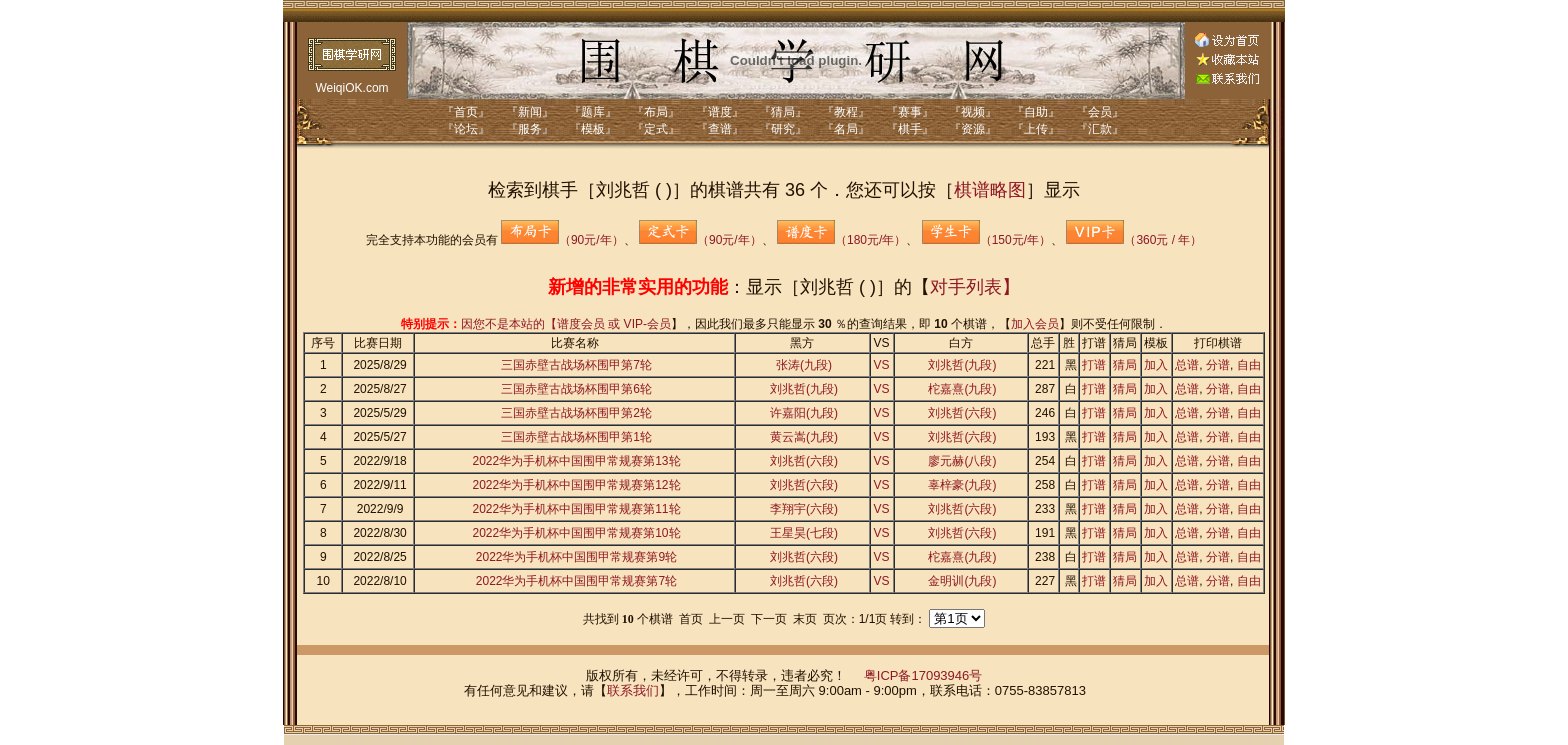 This screenshot has height=745, width=1568. What do you see at coordinates (576, 461) in the screenshot?
I see `2022华为手机杯中国围甲常规赛第13轮` at bounding box center [576, 461].